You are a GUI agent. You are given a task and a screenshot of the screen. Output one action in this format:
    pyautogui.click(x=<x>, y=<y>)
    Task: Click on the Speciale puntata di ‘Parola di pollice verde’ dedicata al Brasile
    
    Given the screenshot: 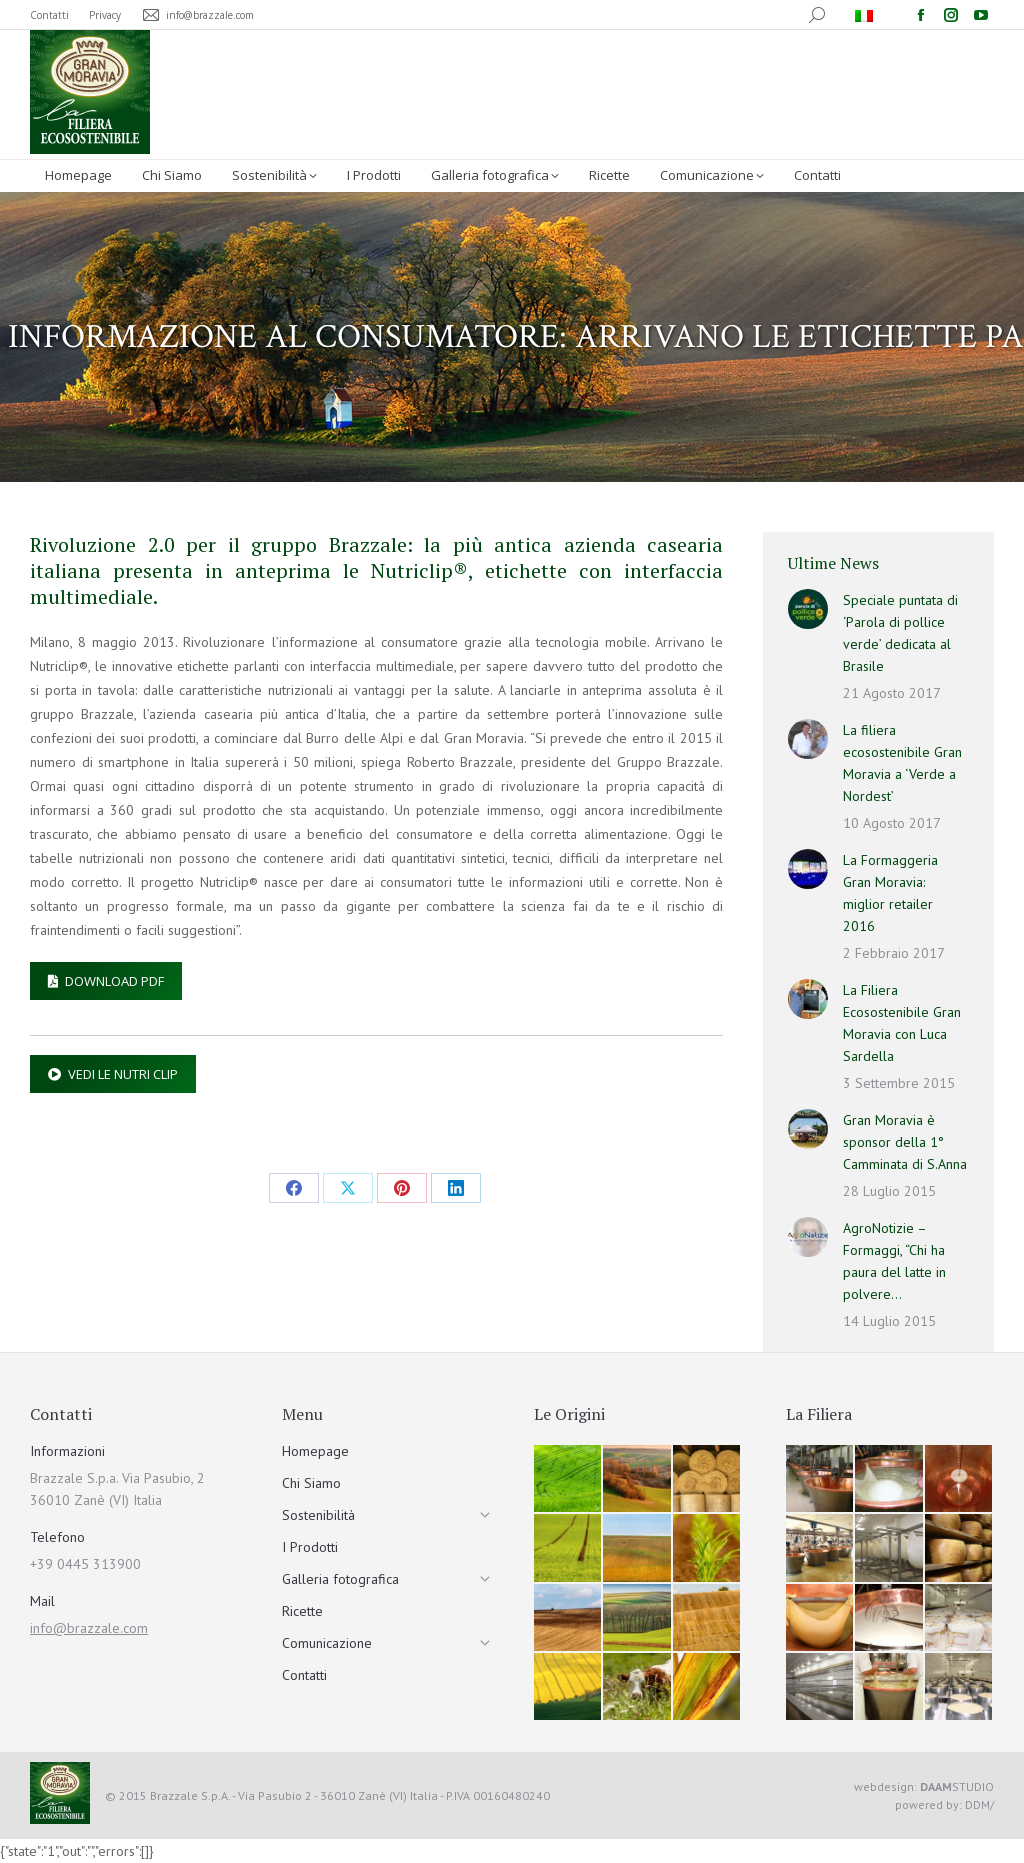 What is the action you would take?
    pyautogui.click(x=900, y=633)
    